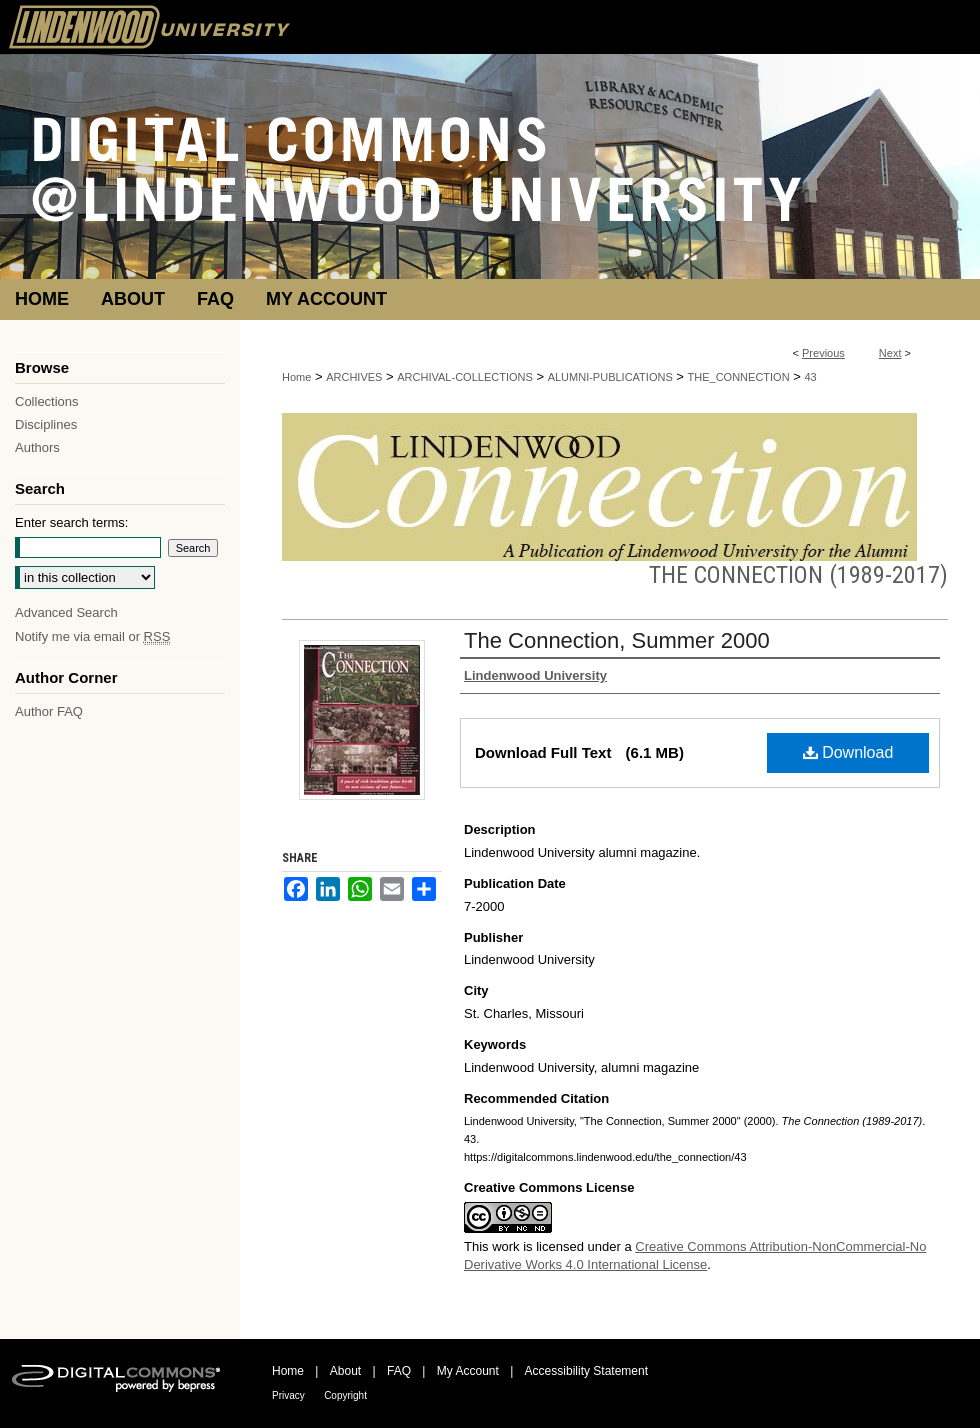 This screenshot has width=980, height=1428. What do you see at coordinates (468, 1371) in the screenshot?
I see `My Account` at bounding box center [468, 1371].